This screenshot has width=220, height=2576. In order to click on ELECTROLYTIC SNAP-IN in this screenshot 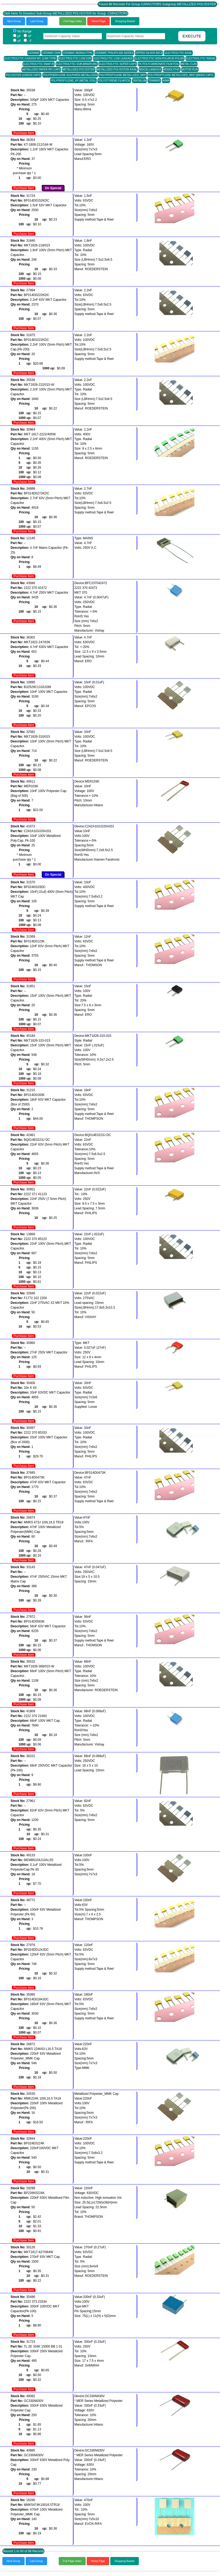, I will do `click(38, 64)`.